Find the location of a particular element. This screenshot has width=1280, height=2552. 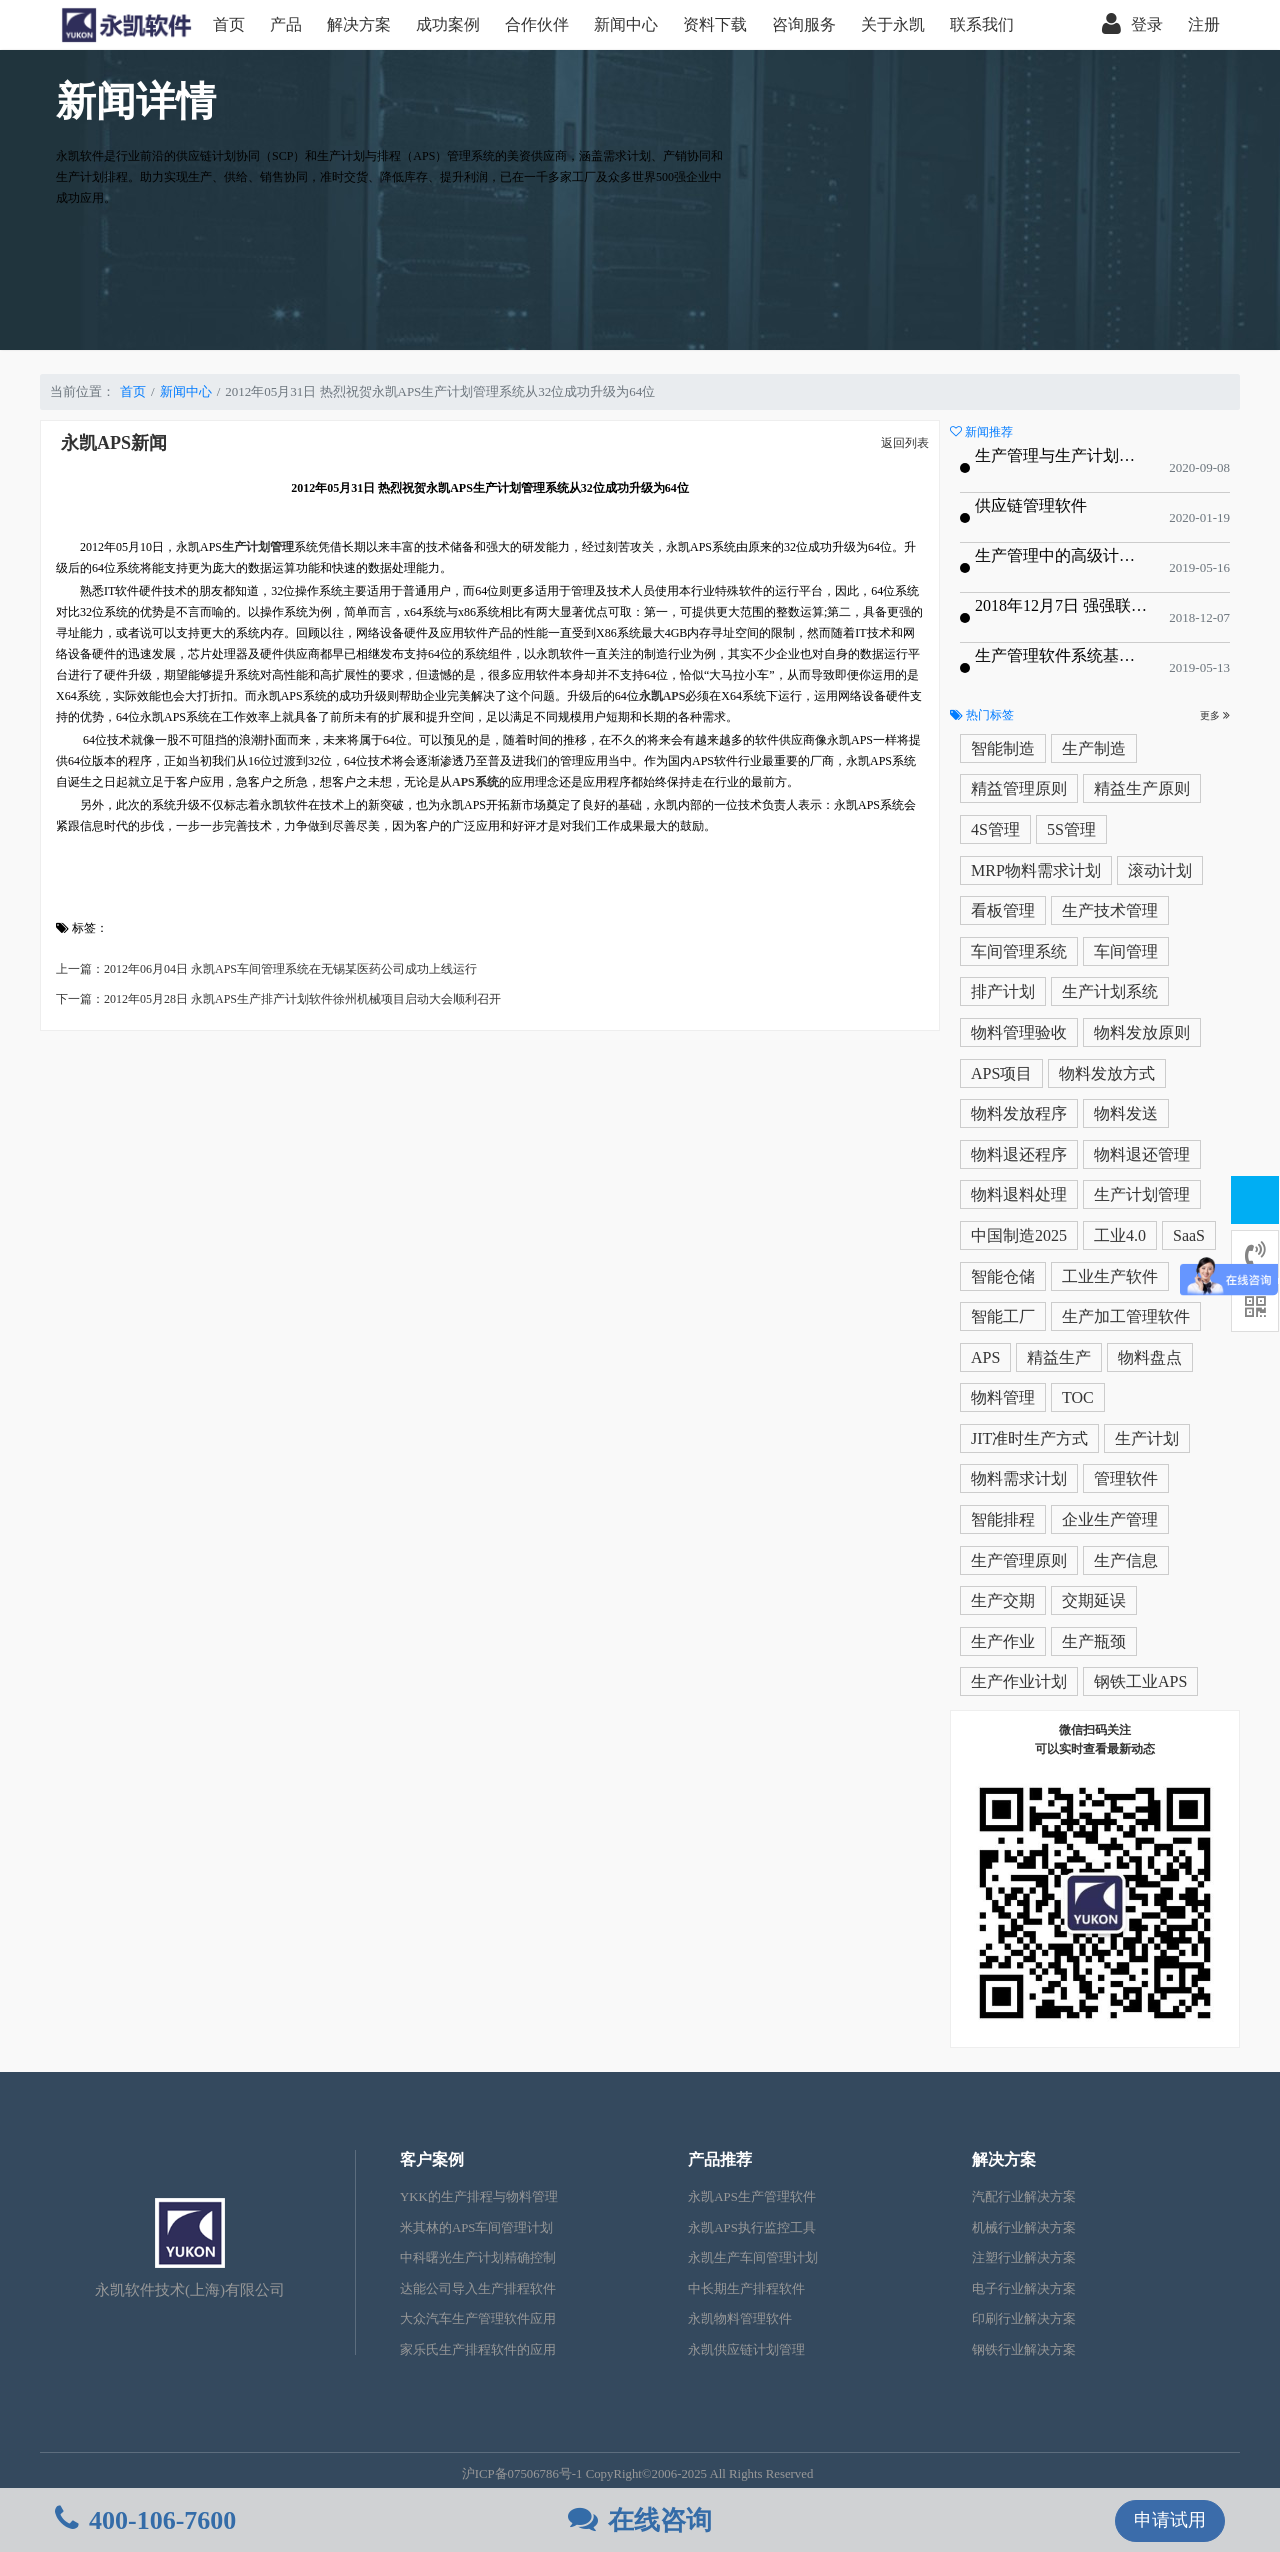

物料退还程序 is located at coordinates (1019, 1154).